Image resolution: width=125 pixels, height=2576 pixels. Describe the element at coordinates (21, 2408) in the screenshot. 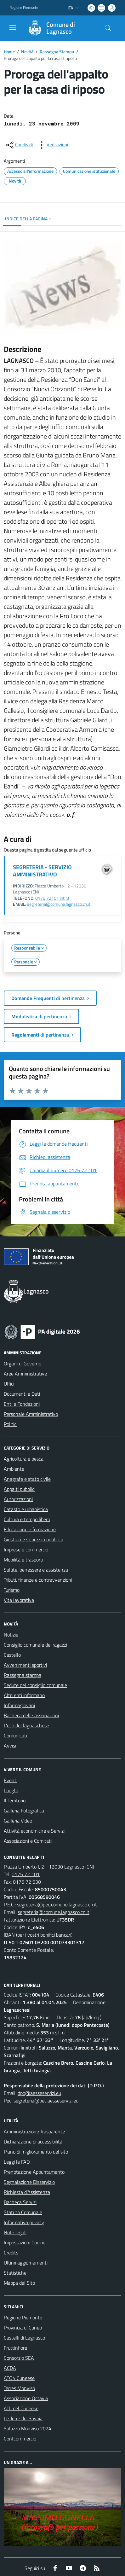

I see `ATL del Cuneese` at that location.